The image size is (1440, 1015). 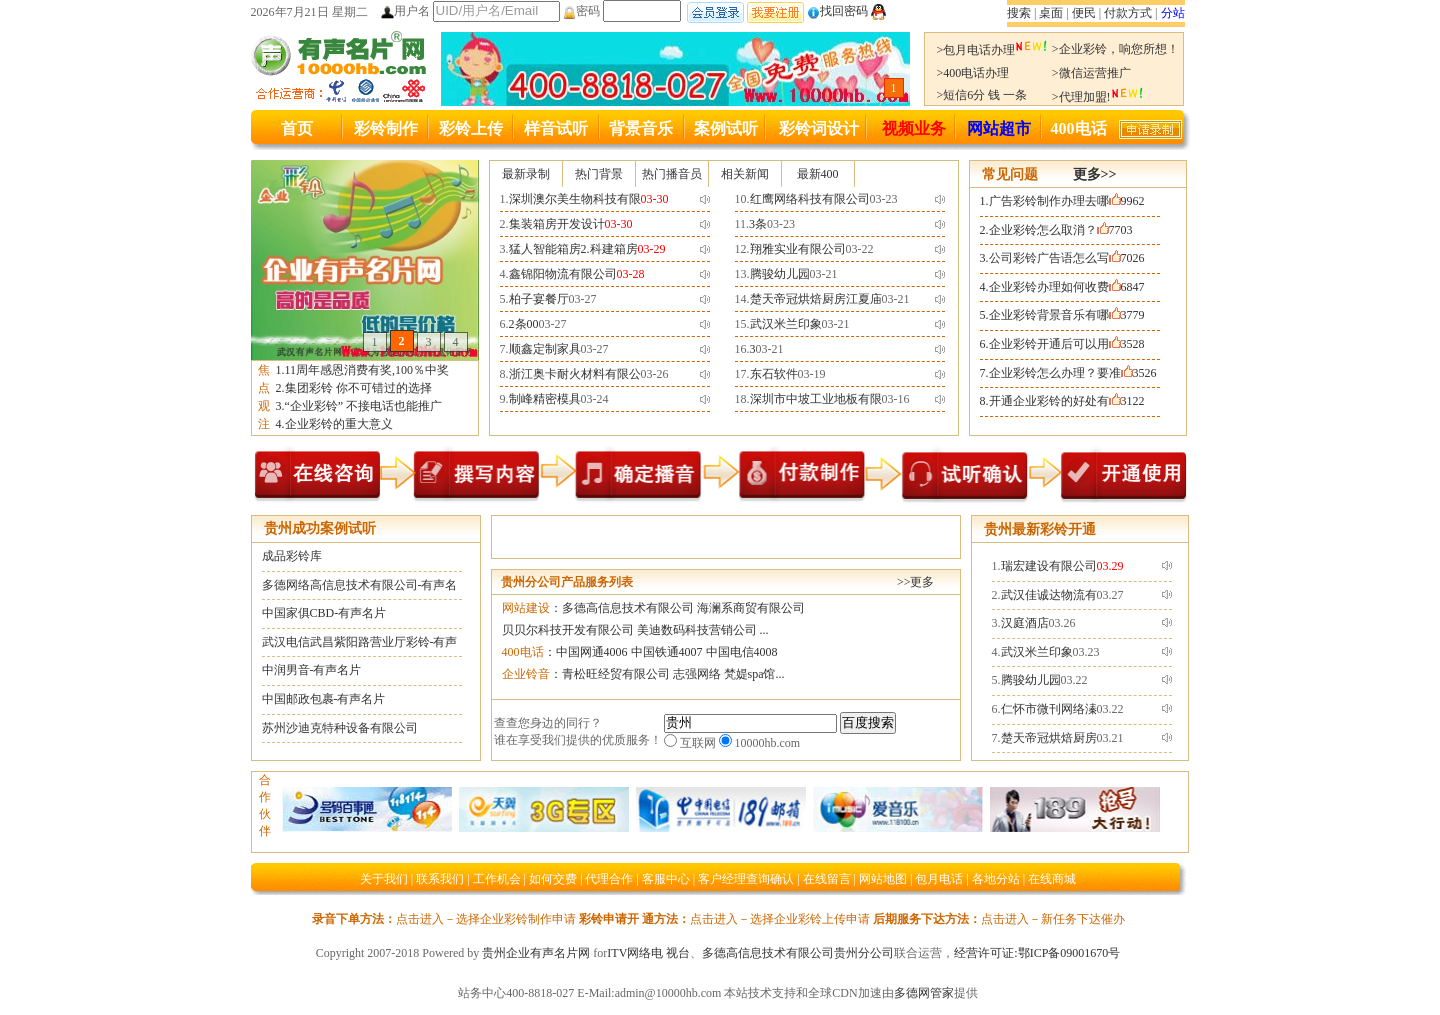 What do you see at coordinates (1067, 201) in the screenshot?
I see `广告彩铃制作办理去哪9962` at bounding box center [1067, 201].